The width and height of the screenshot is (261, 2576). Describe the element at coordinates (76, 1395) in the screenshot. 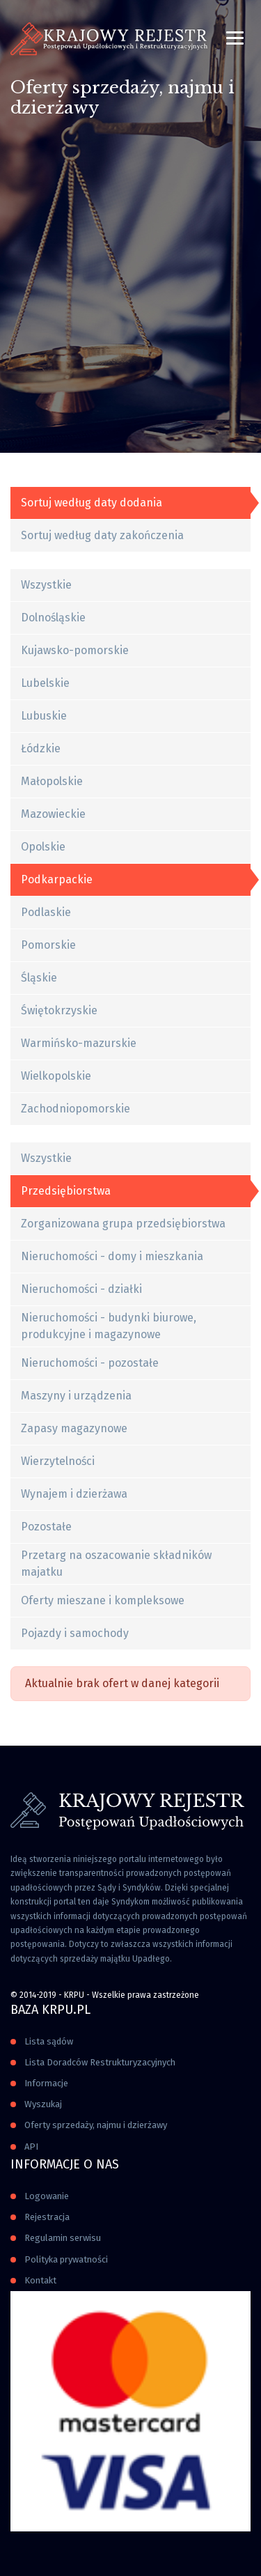

I see `Maszyny i urządzenia` at that location.